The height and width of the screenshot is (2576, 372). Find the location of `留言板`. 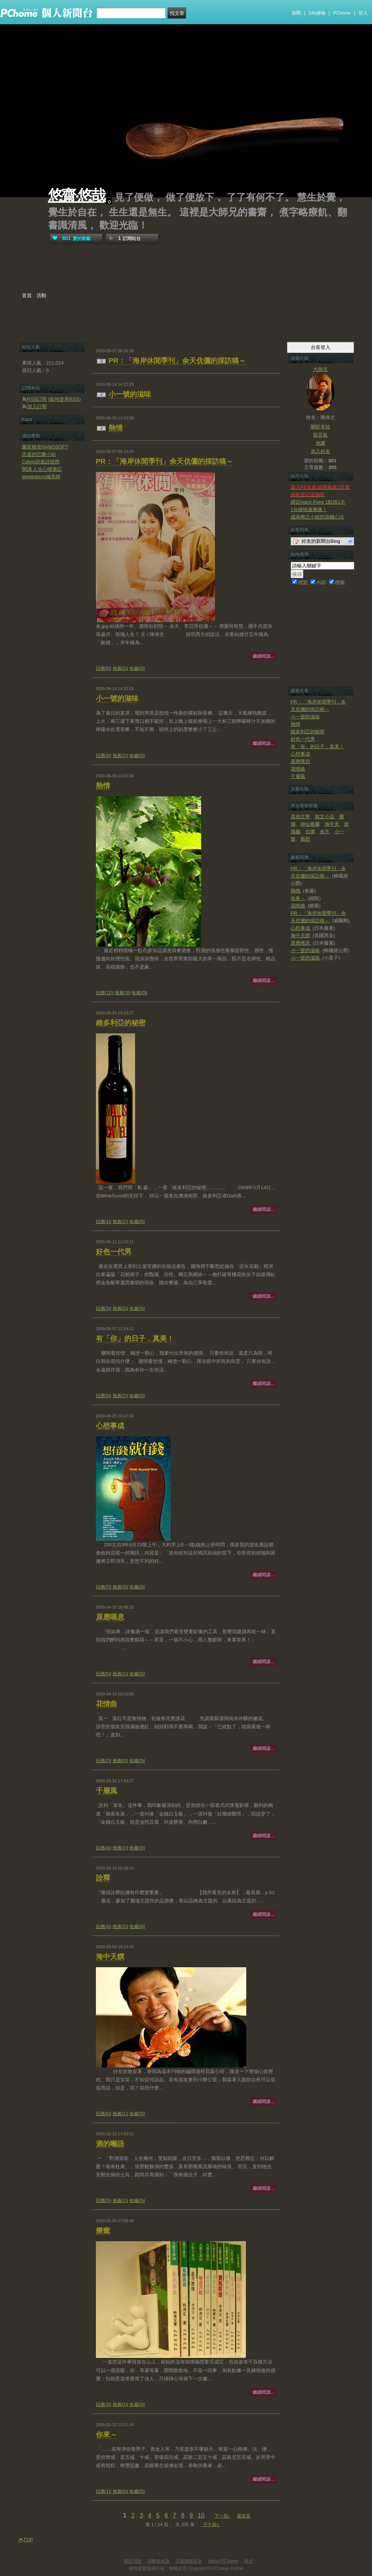

留言板 is located at coordinates (320, 435).